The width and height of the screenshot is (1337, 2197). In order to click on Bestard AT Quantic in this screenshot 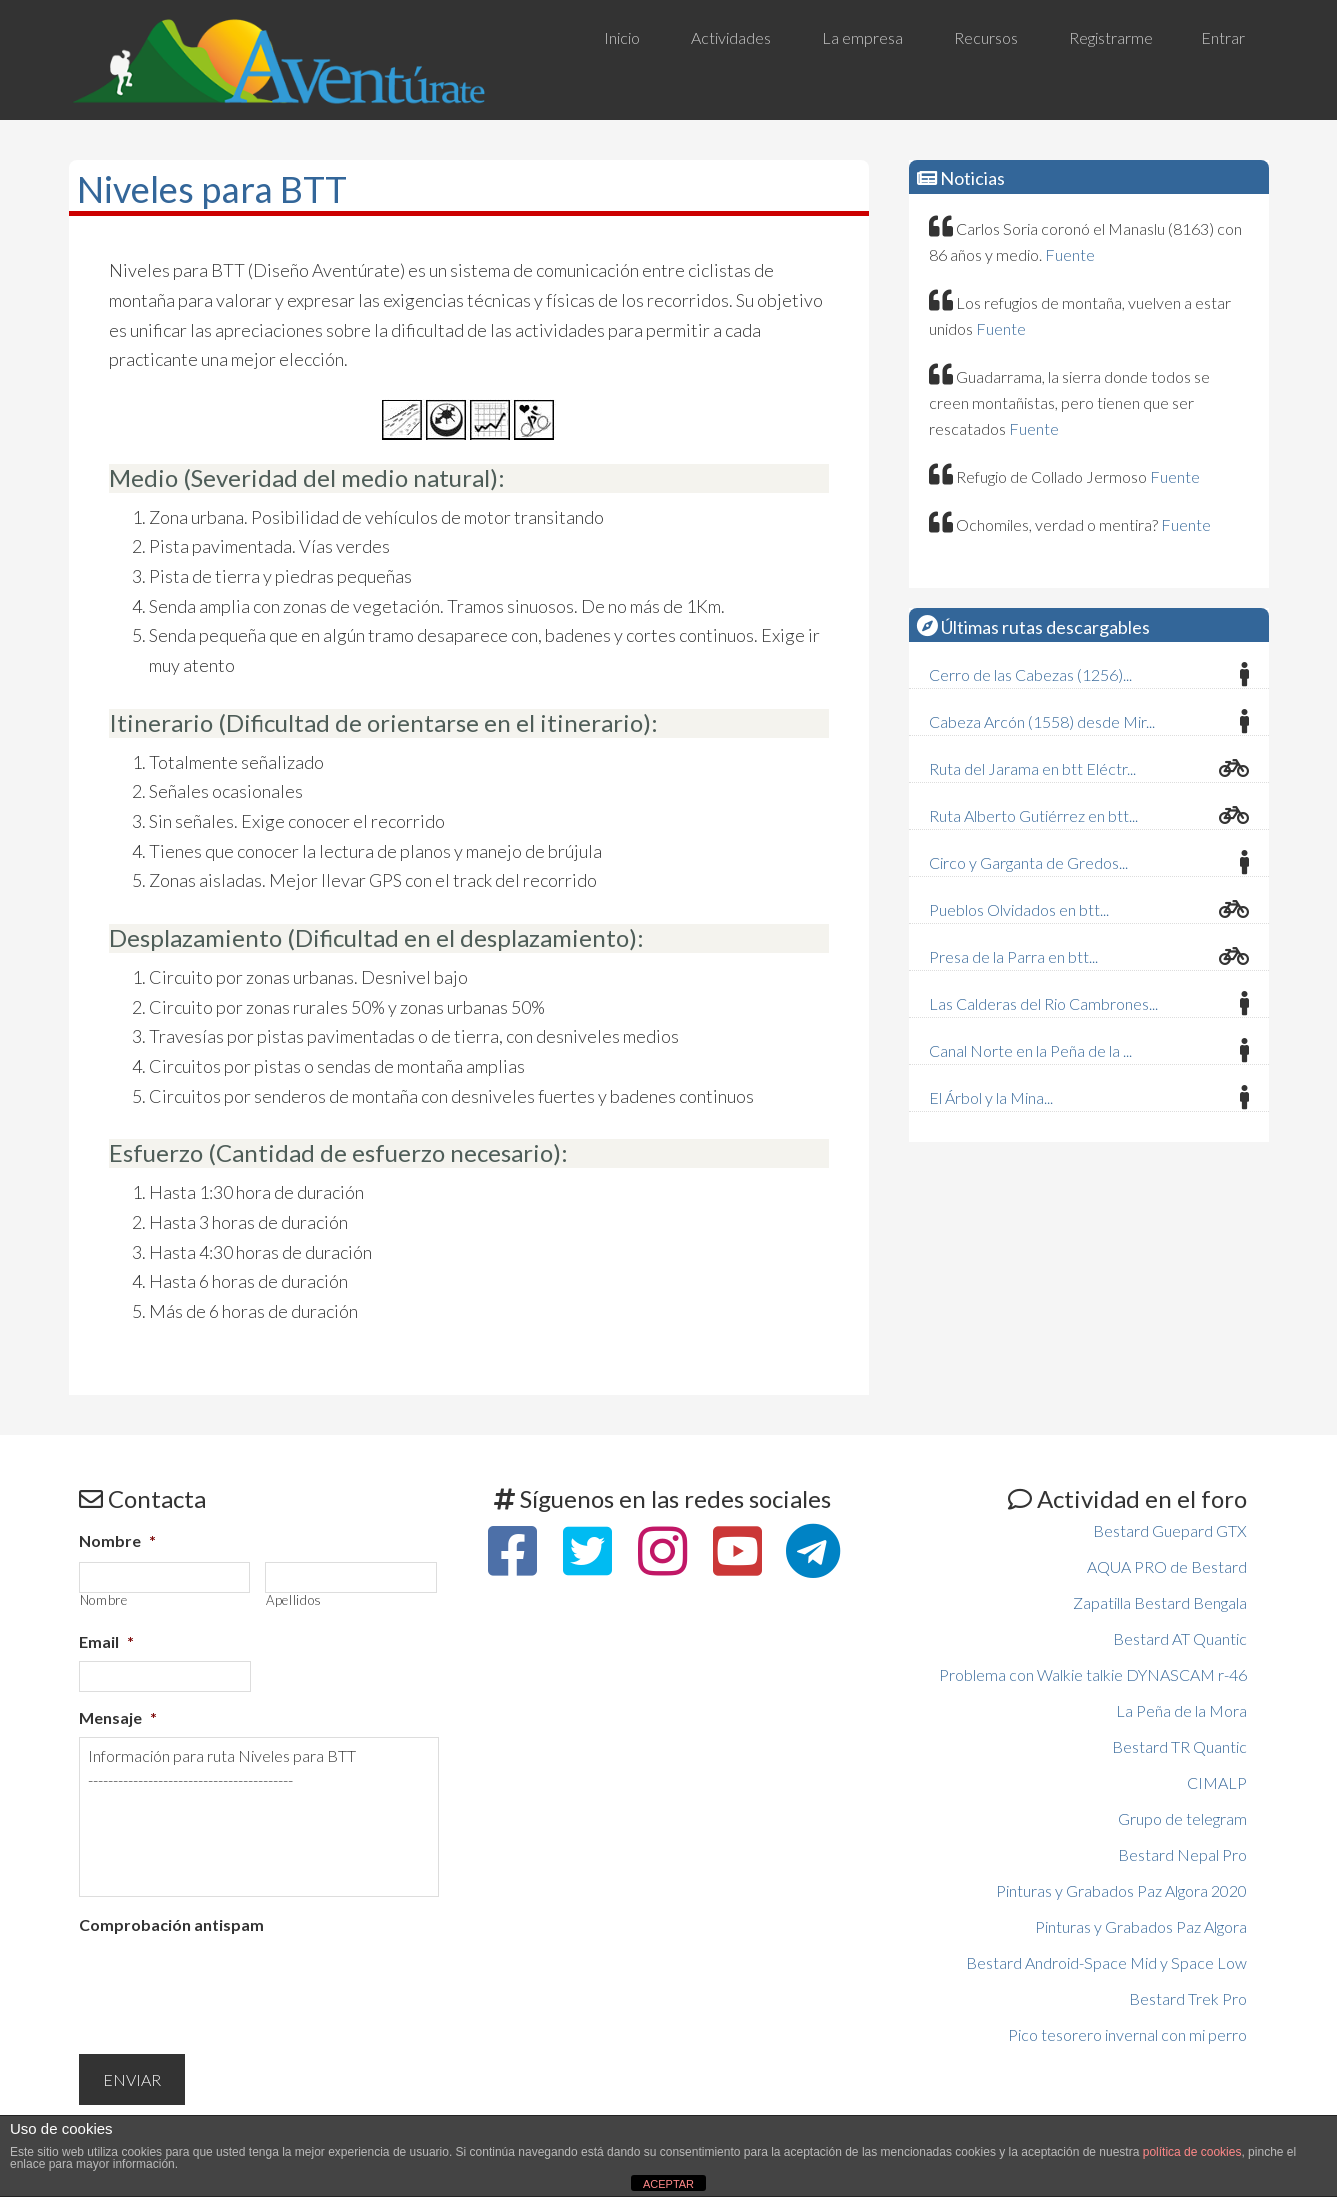, I will do `click(1180, 1638)`.